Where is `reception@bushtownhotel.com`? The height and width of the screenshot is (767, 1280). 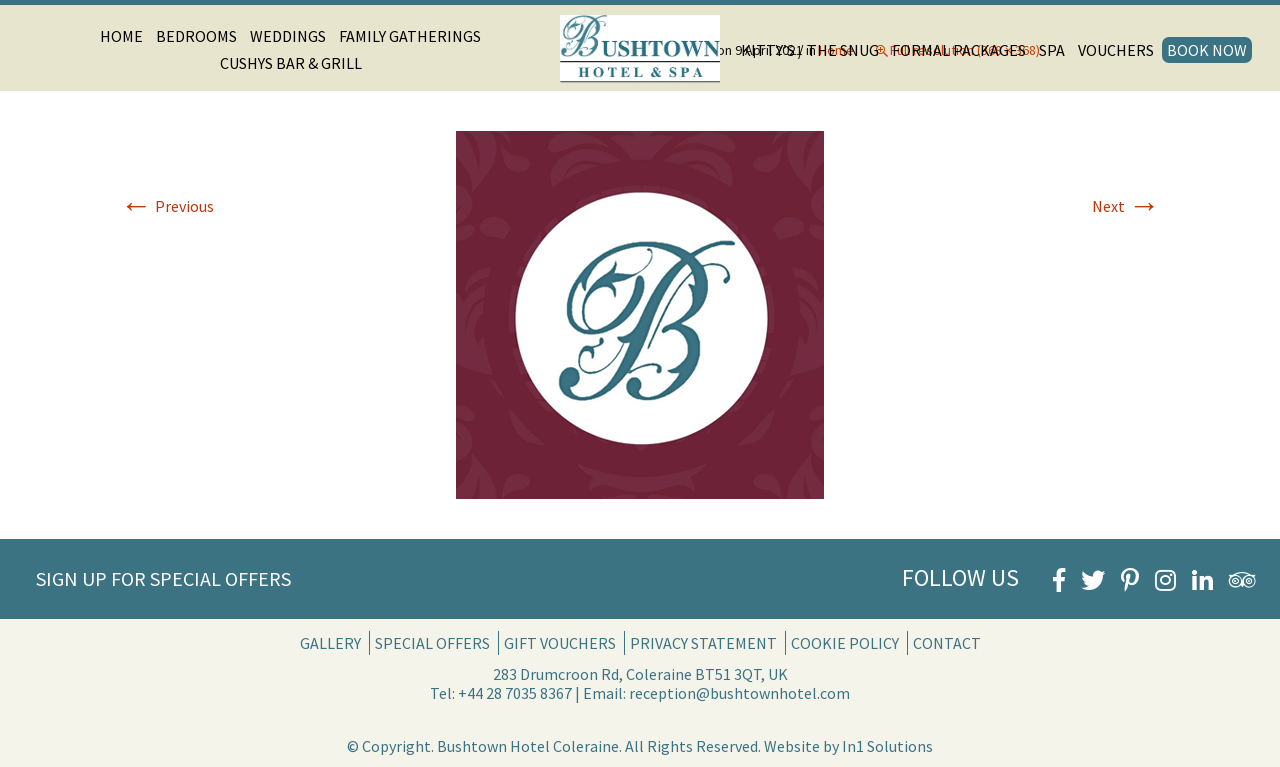
reception@bushtownhotel.com is located at coordinates (739, 693).